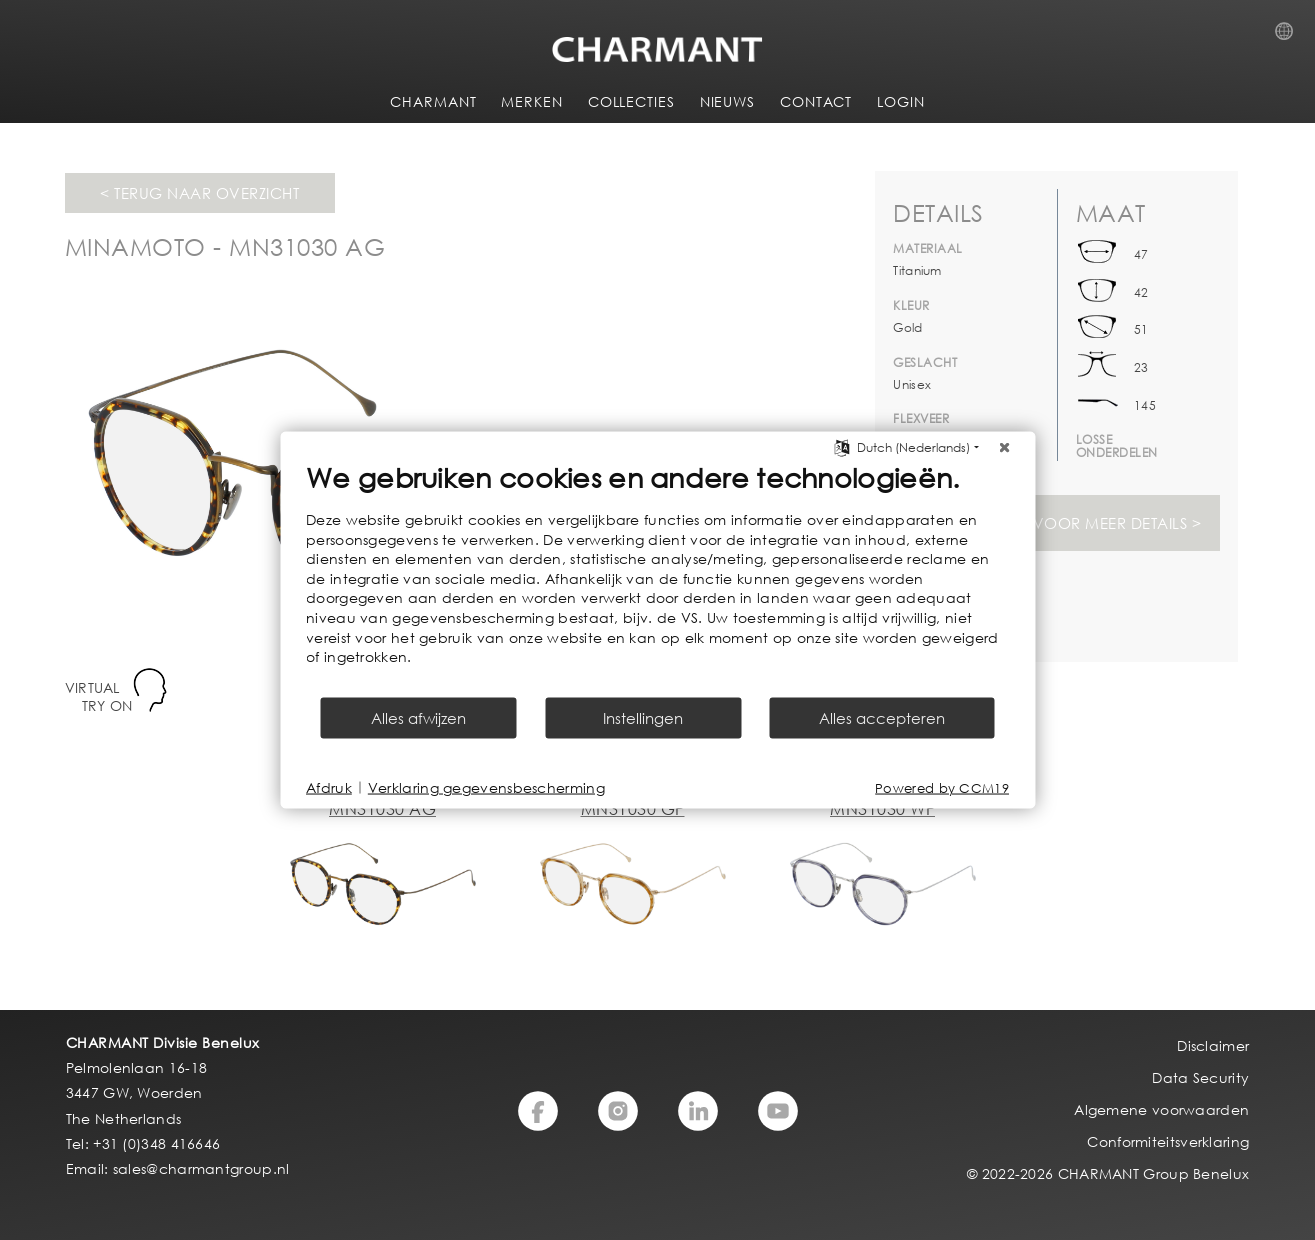  What do you see at coordinates (433, 101) in the screenshot?
I see `CHARMANT` at bounding box center [433, 101].